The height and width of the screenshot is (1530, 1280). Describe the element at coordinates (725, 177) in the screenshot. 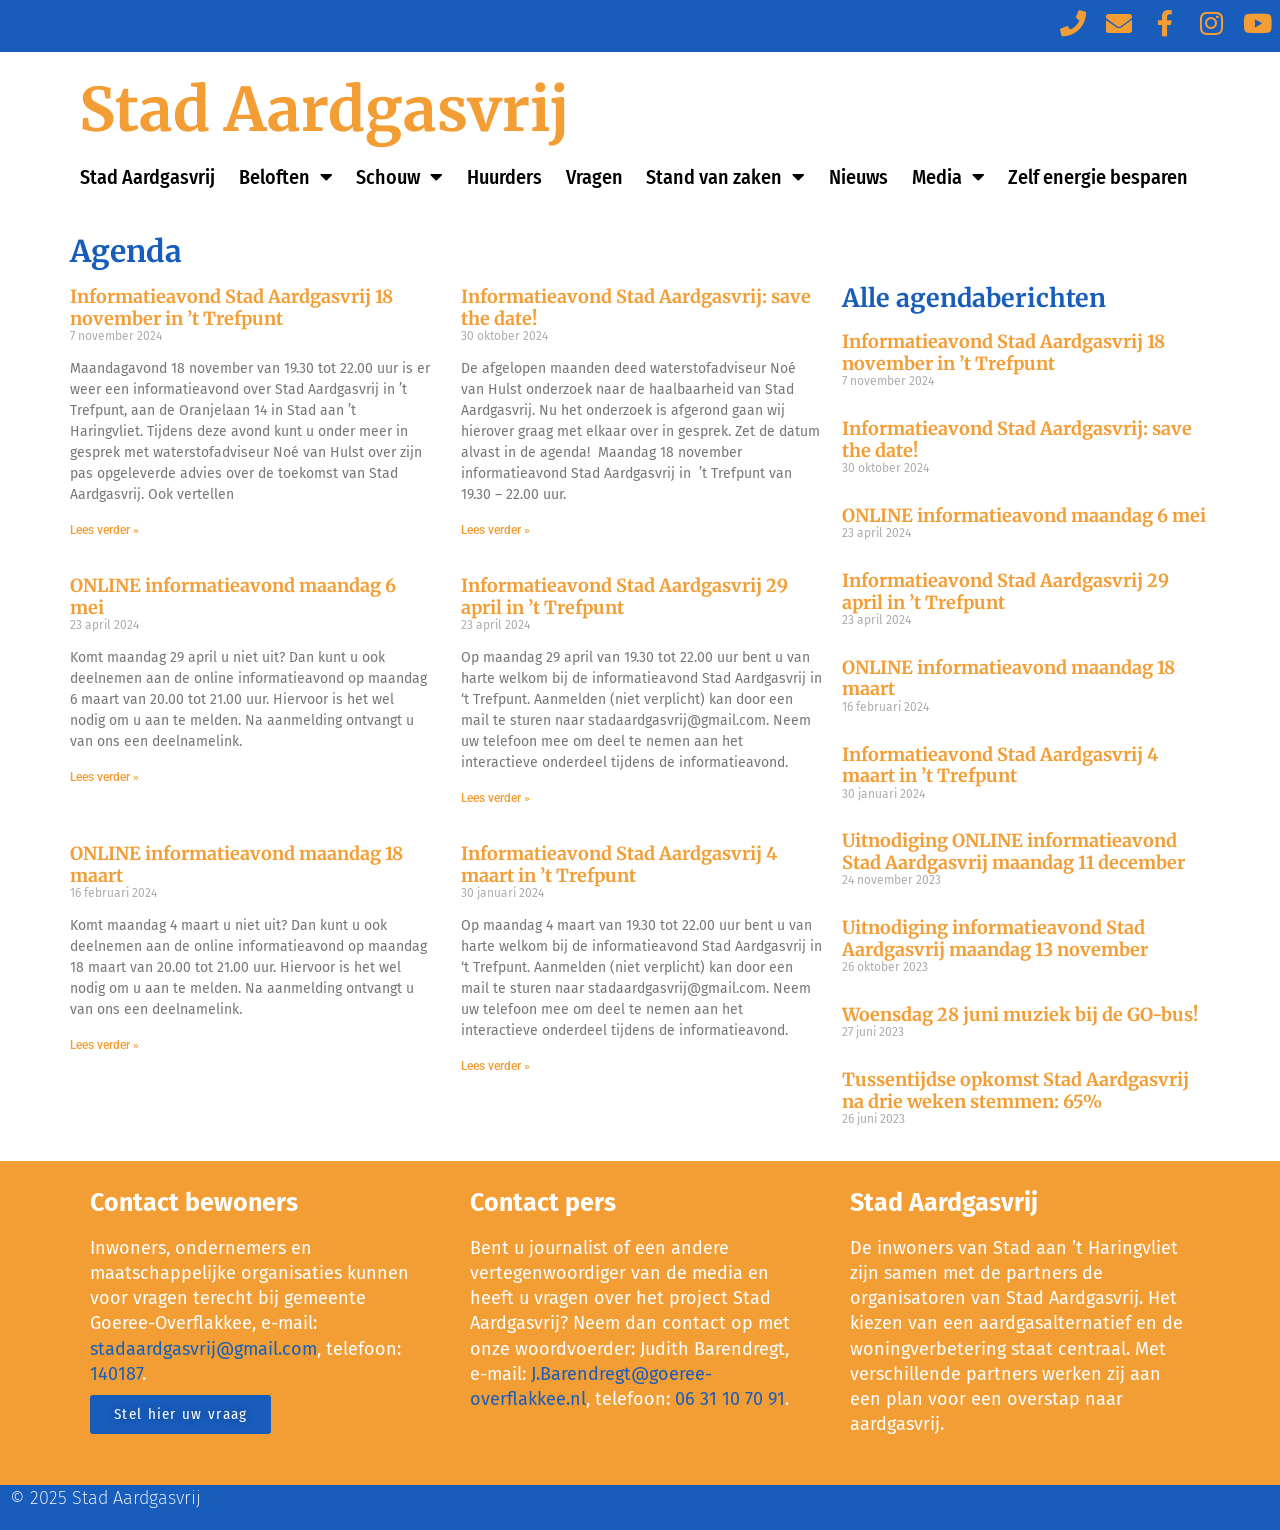

I see `Stand van zaken` at that location.